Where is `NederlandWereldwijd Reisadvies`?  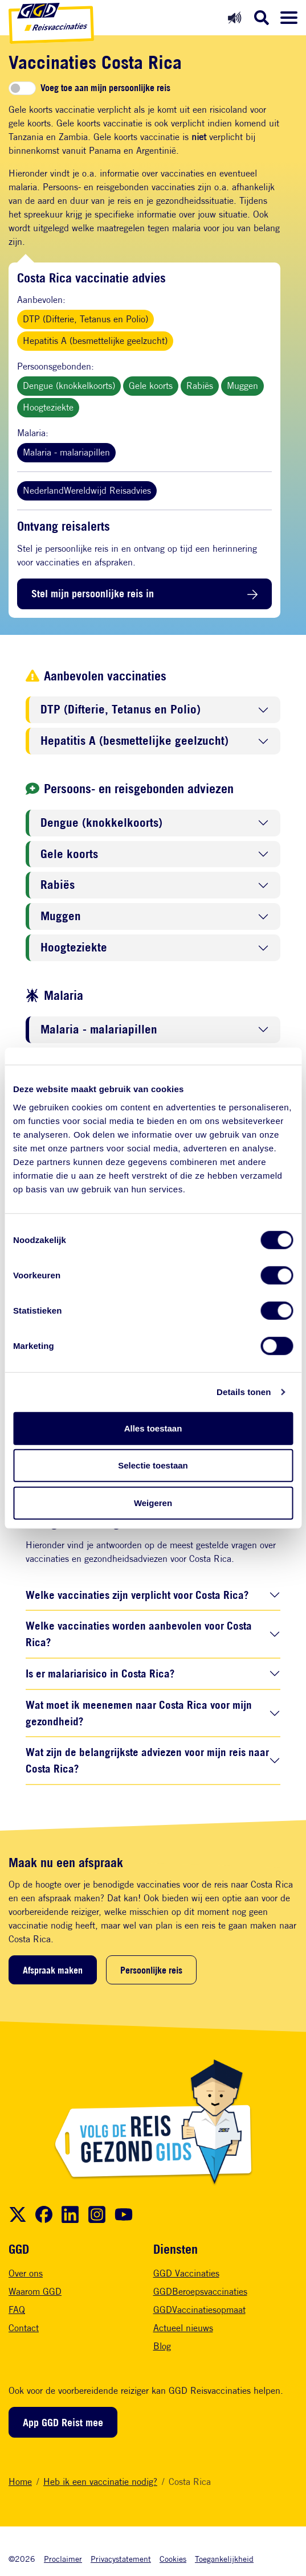
NederlandWereldwijd Reisadvies is located at coordinates (87, 490).